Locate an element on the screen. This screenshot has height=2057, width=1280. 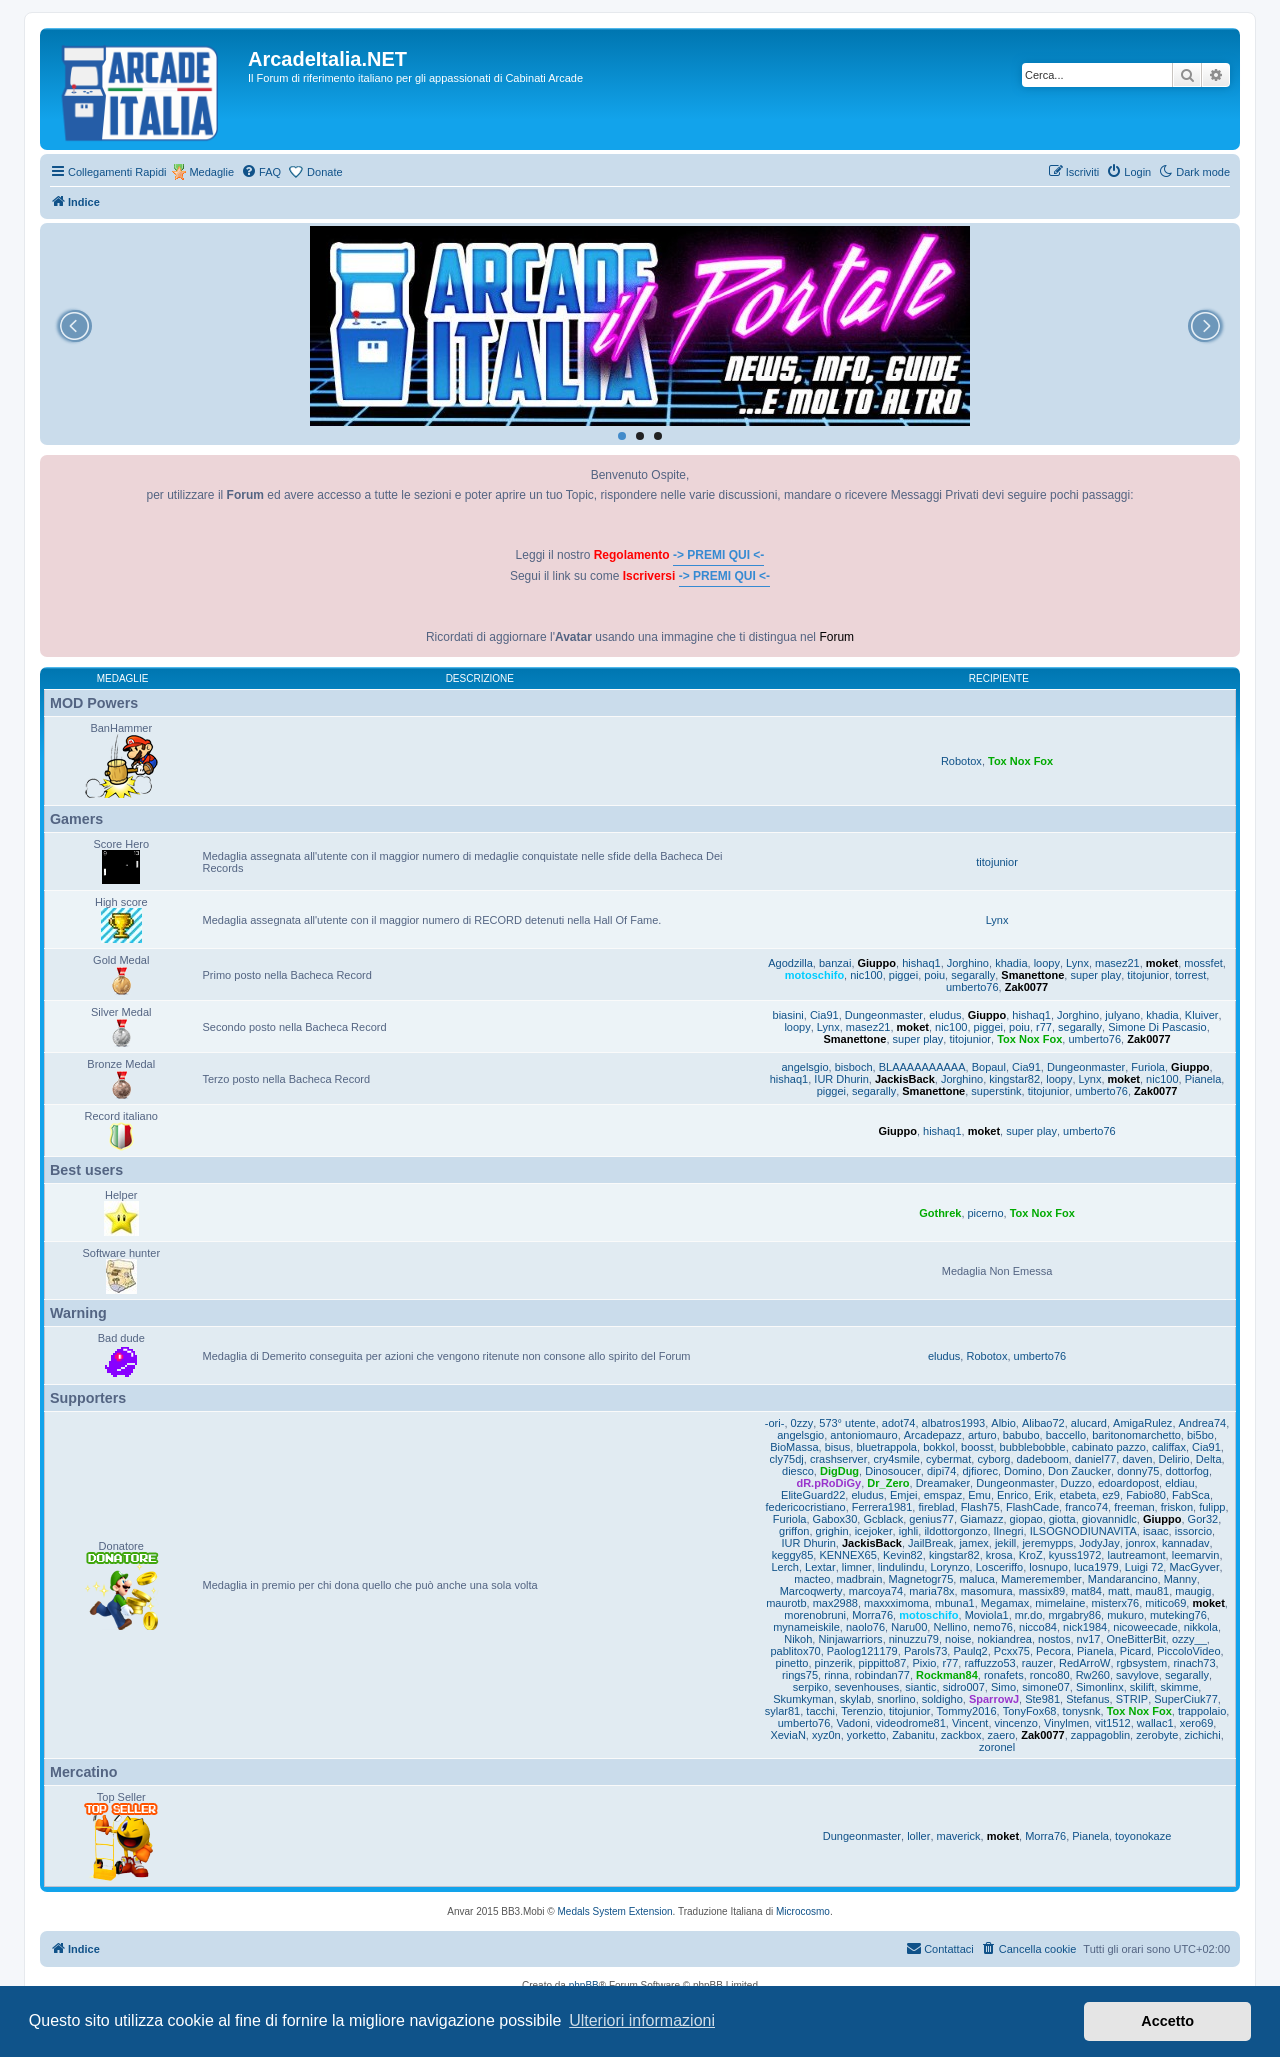
Pecora is located at coordinates (1053, 1651).